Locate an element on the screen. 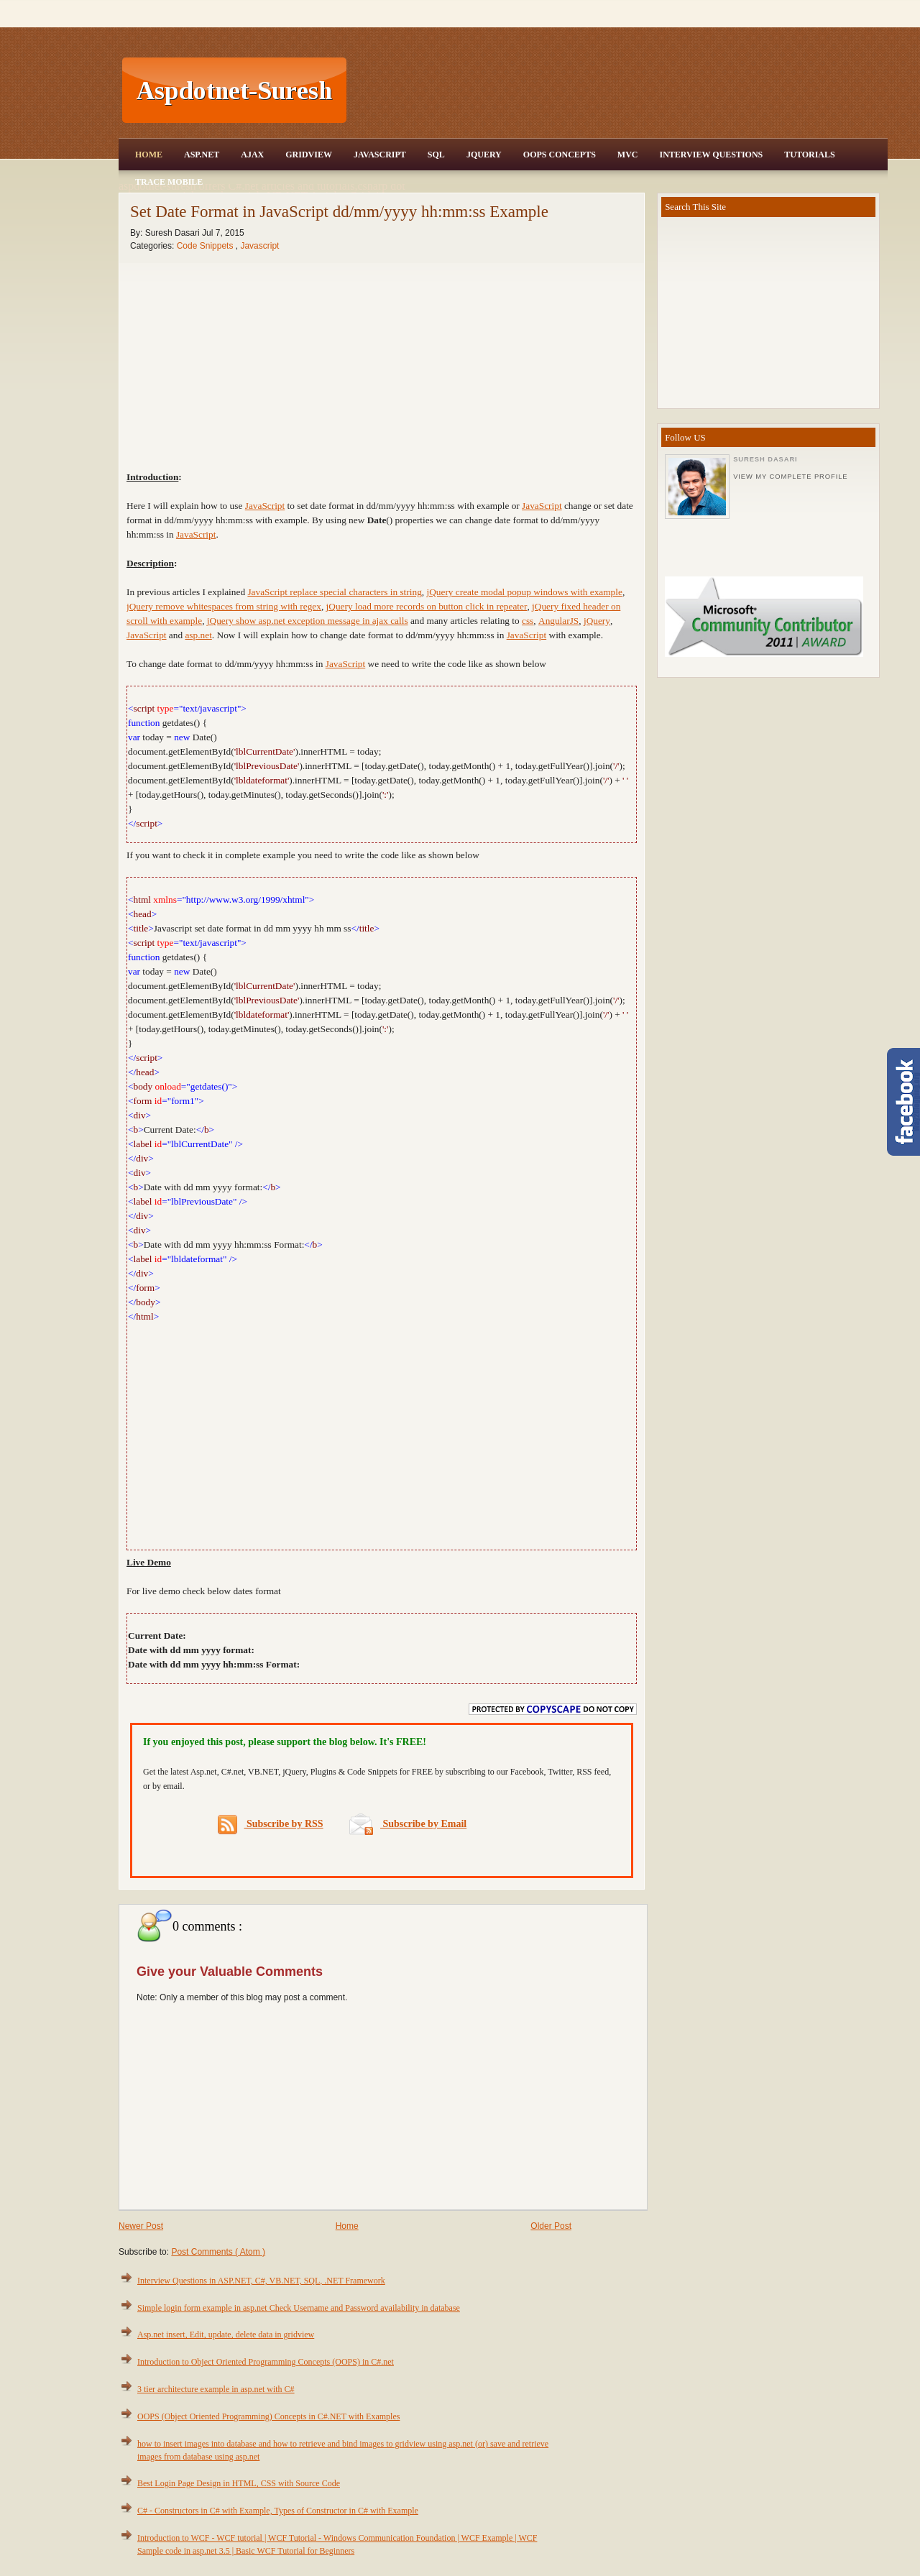  OOPS Concepts is located at coordinates (559, 155).